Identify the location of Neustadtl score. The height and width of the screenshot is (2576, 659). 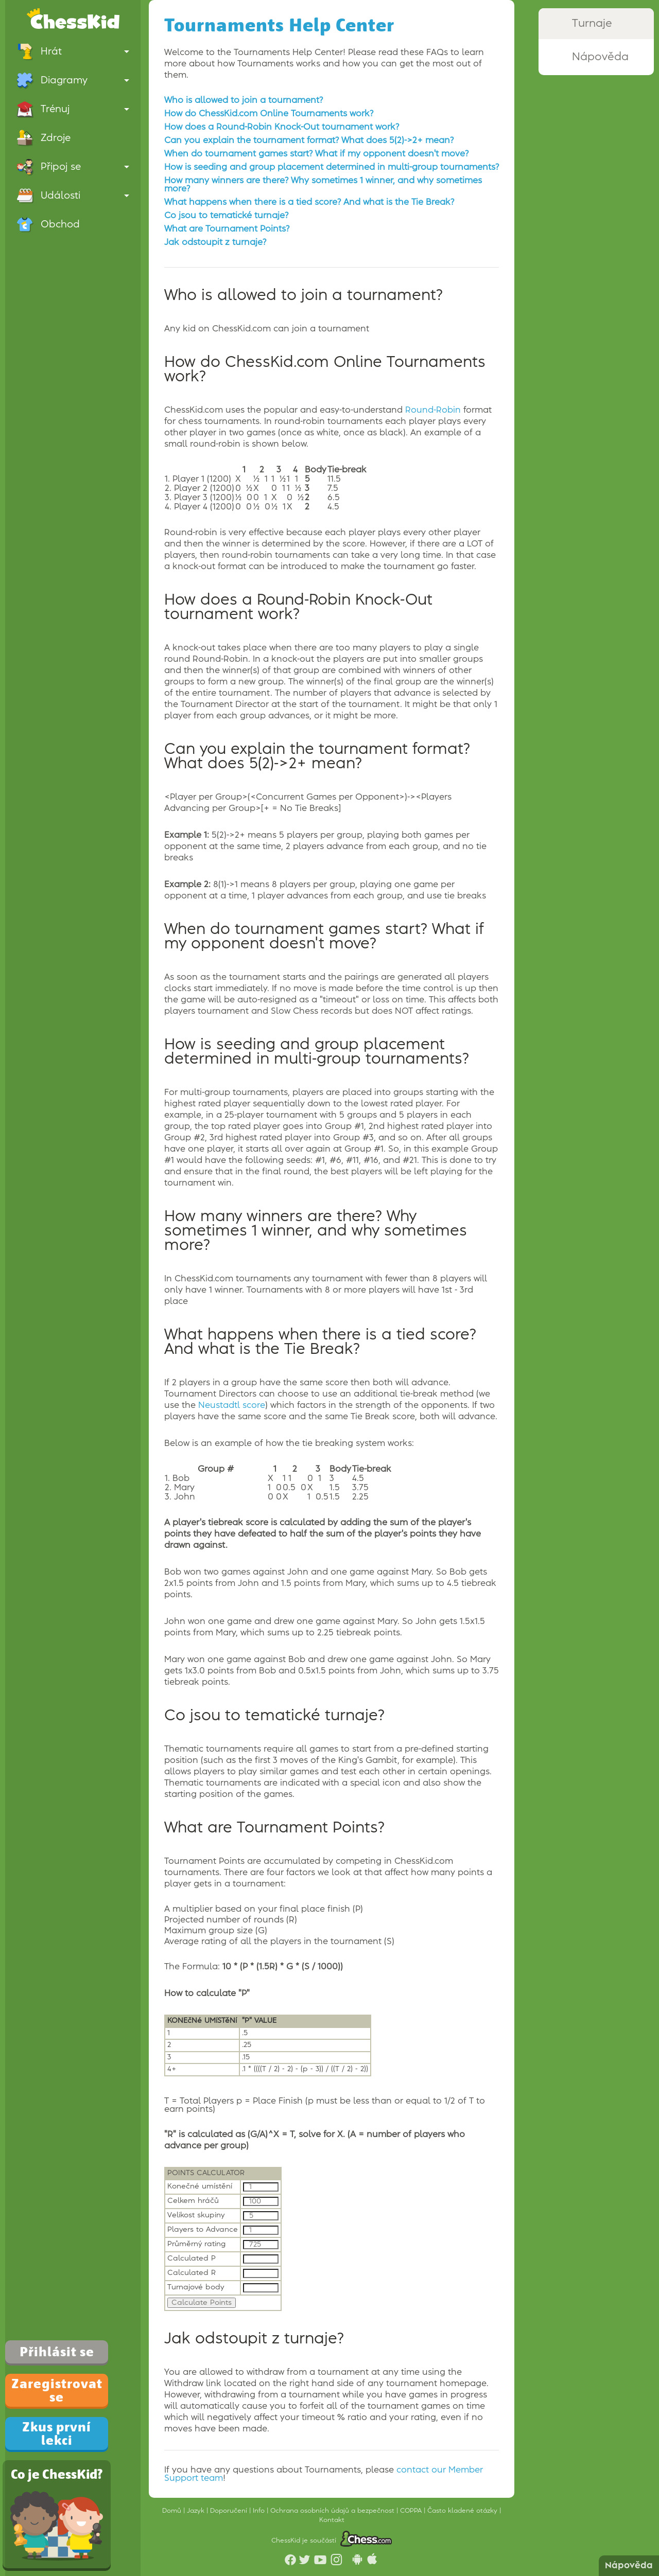
(231, 1405).